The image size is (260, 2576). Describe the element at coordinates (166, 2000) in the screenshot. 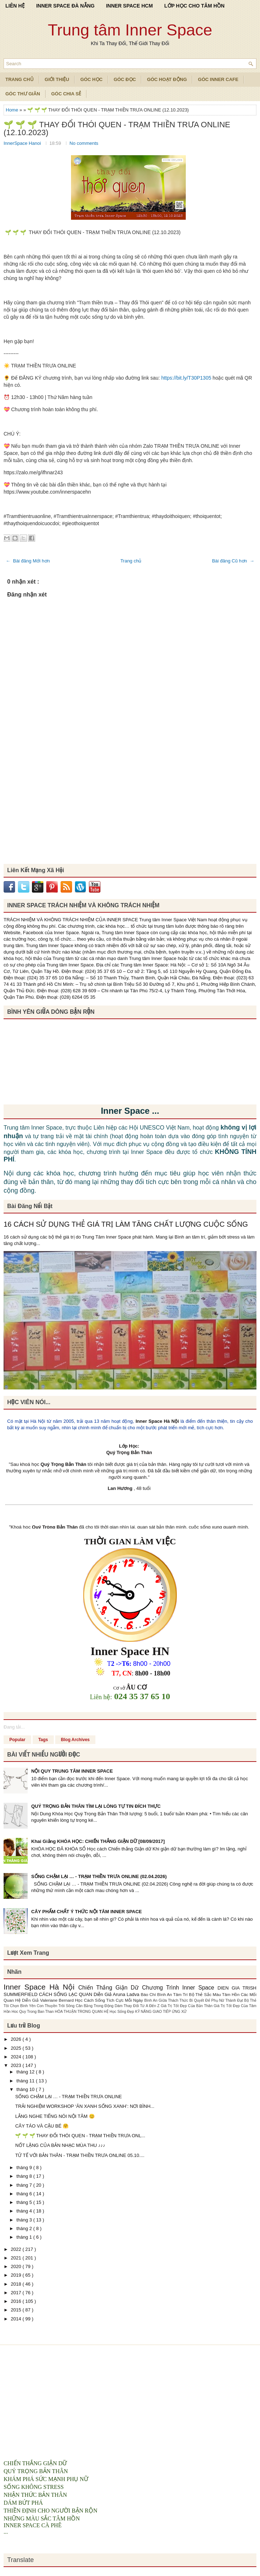

I see `Bình An Giữa Thách Thức` at that location.